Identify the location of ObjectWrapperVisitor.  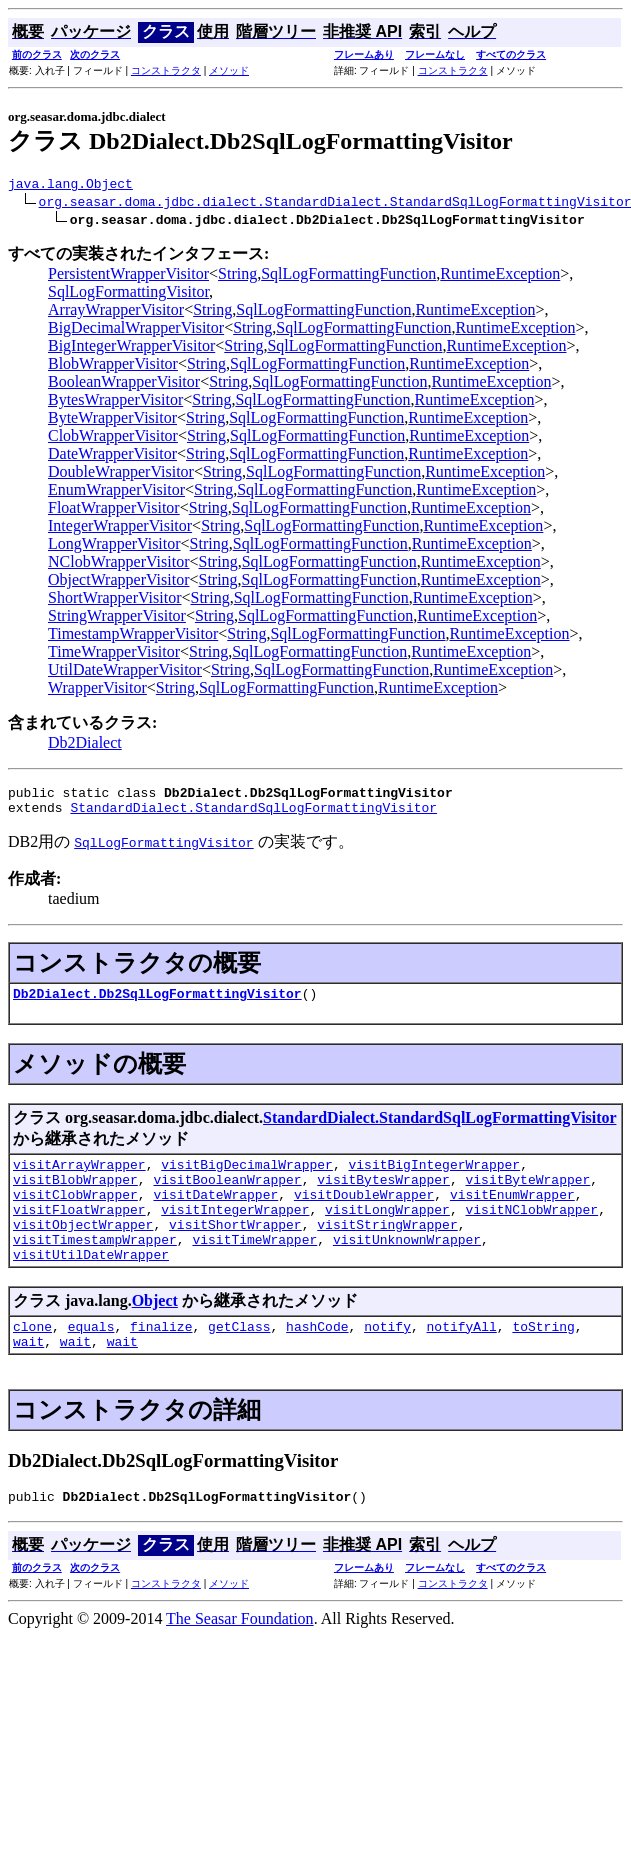
(118, 582).